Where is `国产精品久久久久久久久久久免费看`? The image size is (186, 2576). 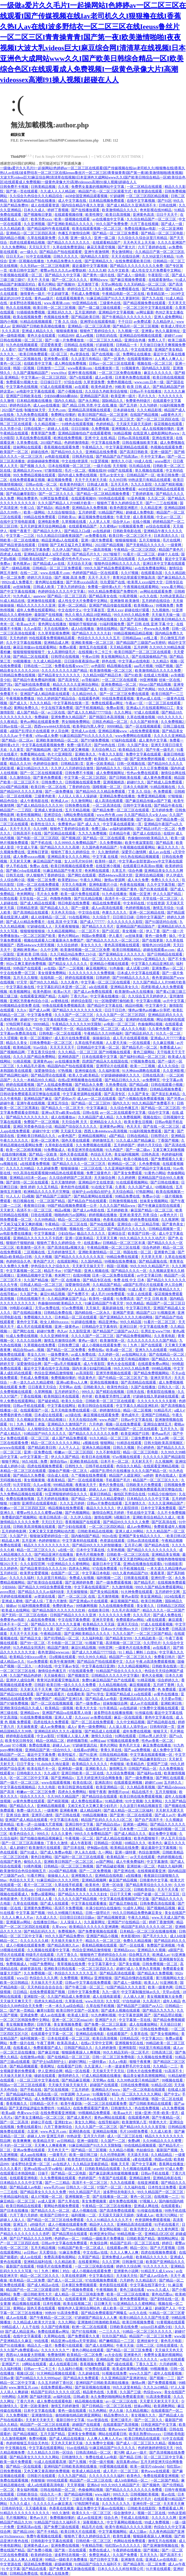
国产精品久久久久久久久久久免费看 is located at coordinates (134, 2490).